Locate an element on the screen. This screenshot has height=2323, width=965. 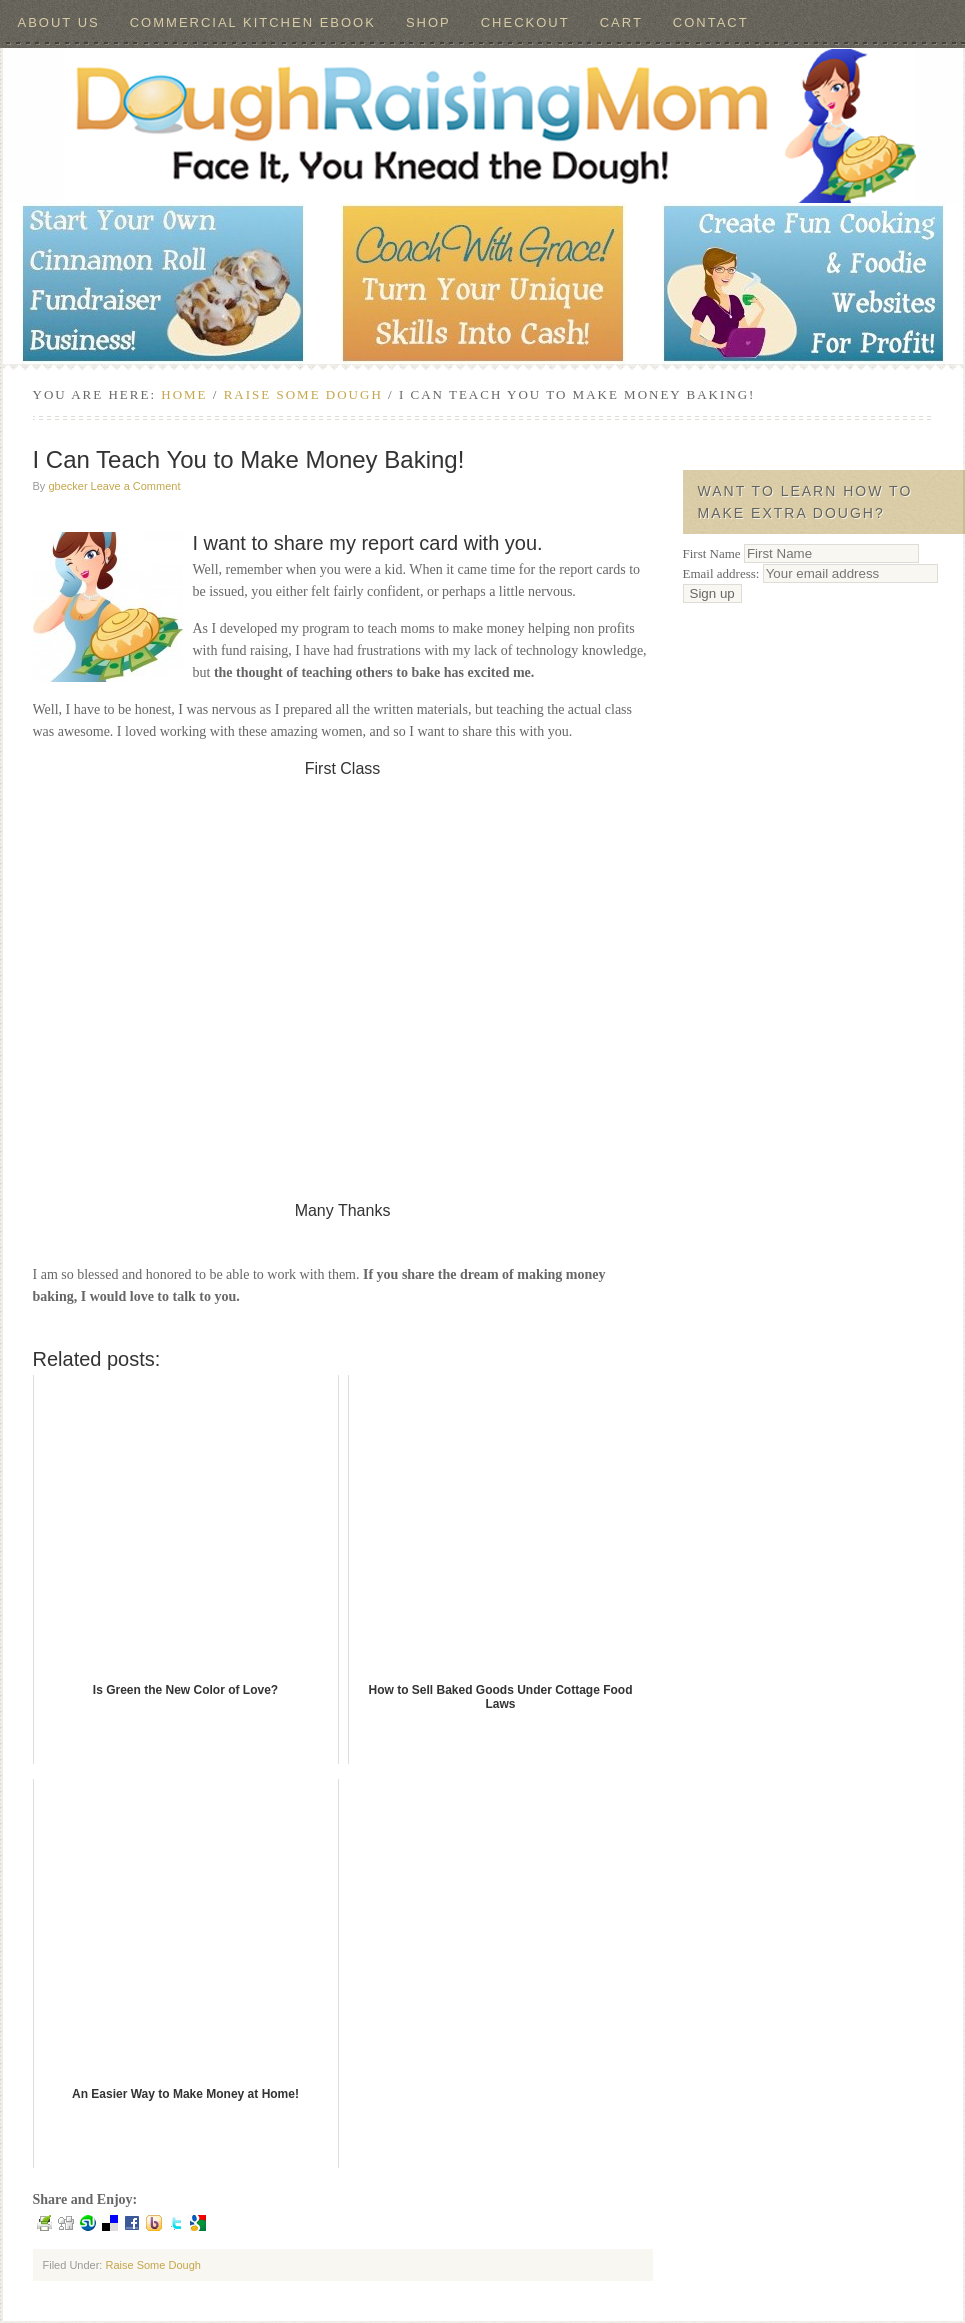
Checkout is located at coordinates (525, 22).